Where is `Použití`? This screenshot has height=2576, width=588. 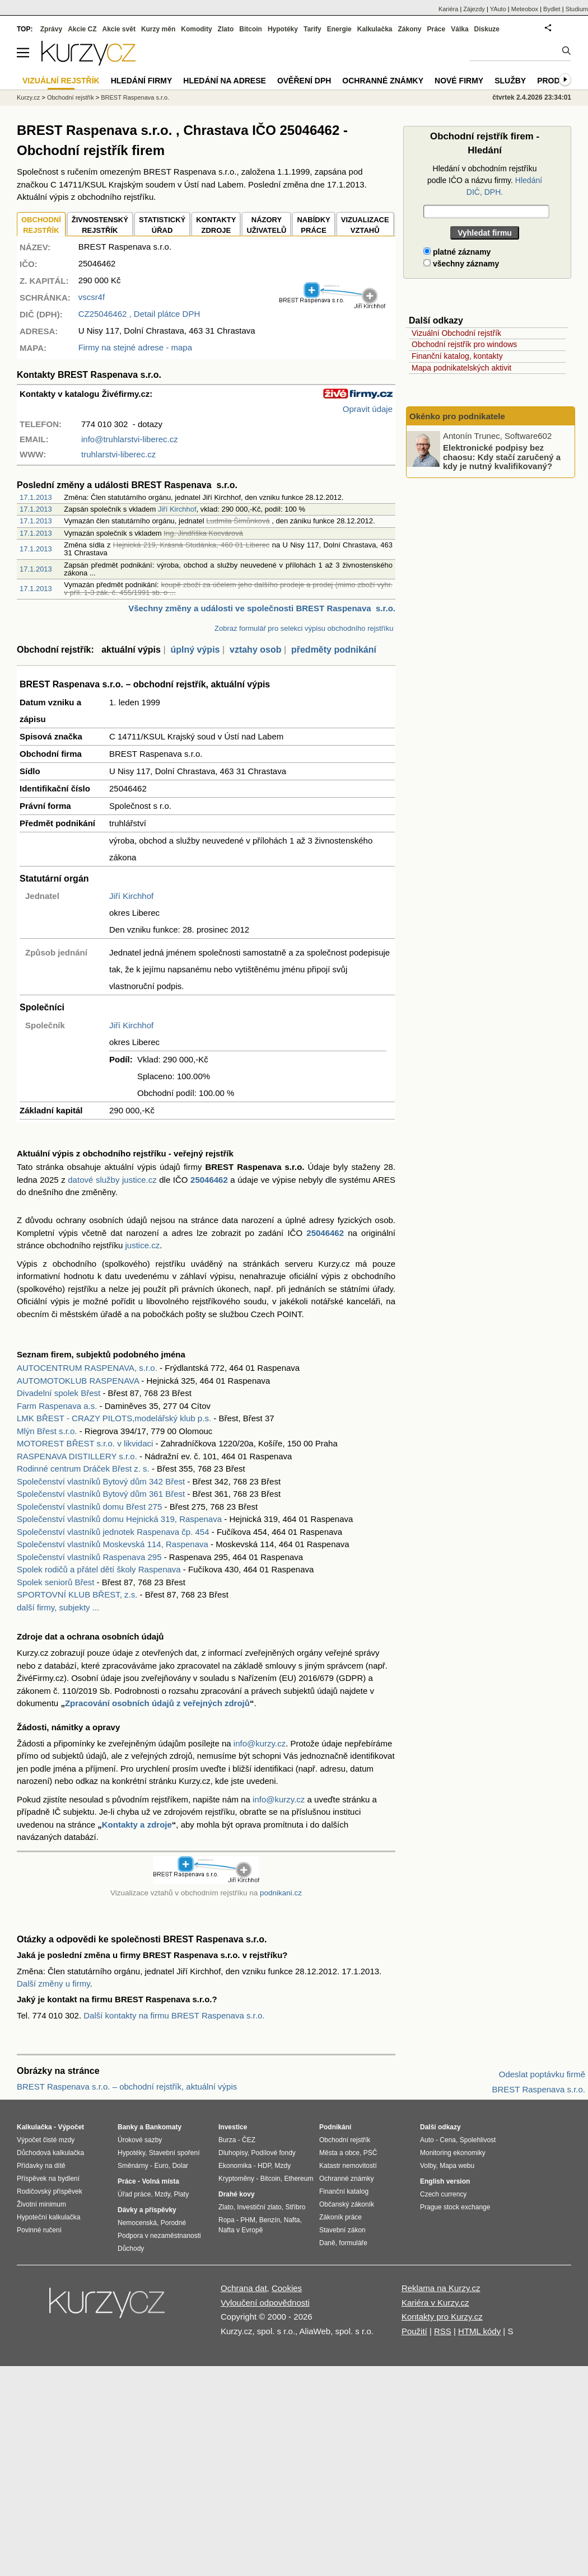
Použití is located at coordinates (414, 2331).